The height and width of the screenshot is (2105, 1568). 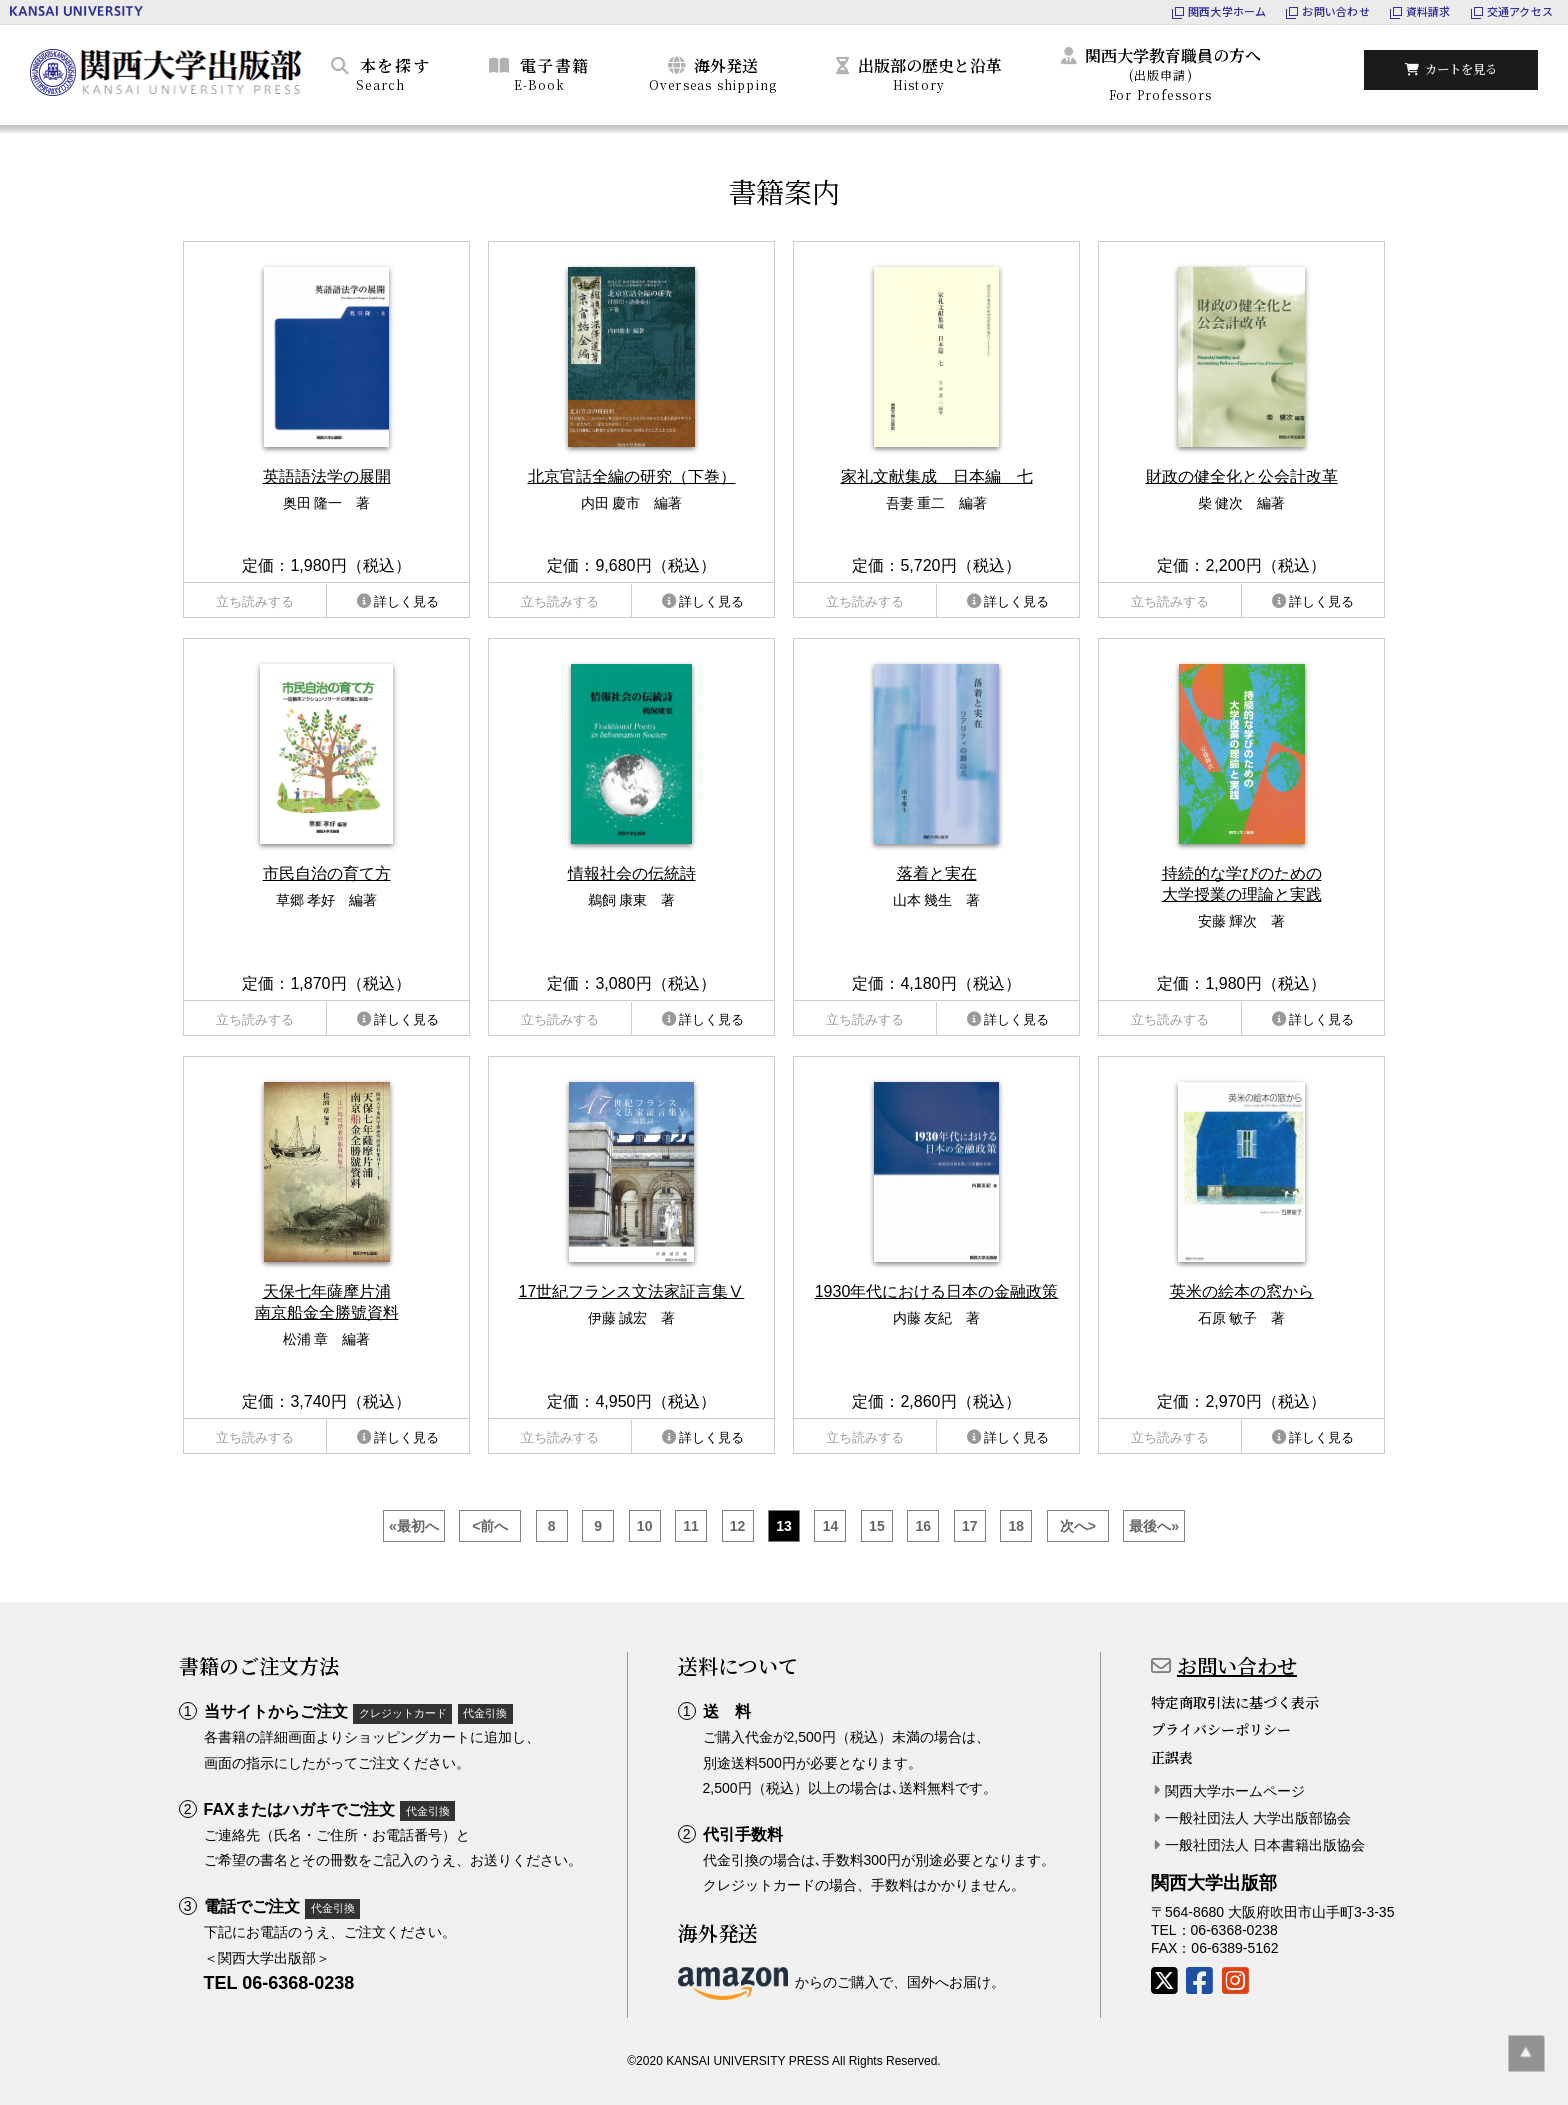 I want to click on 11, so click(x=691, y=1526).